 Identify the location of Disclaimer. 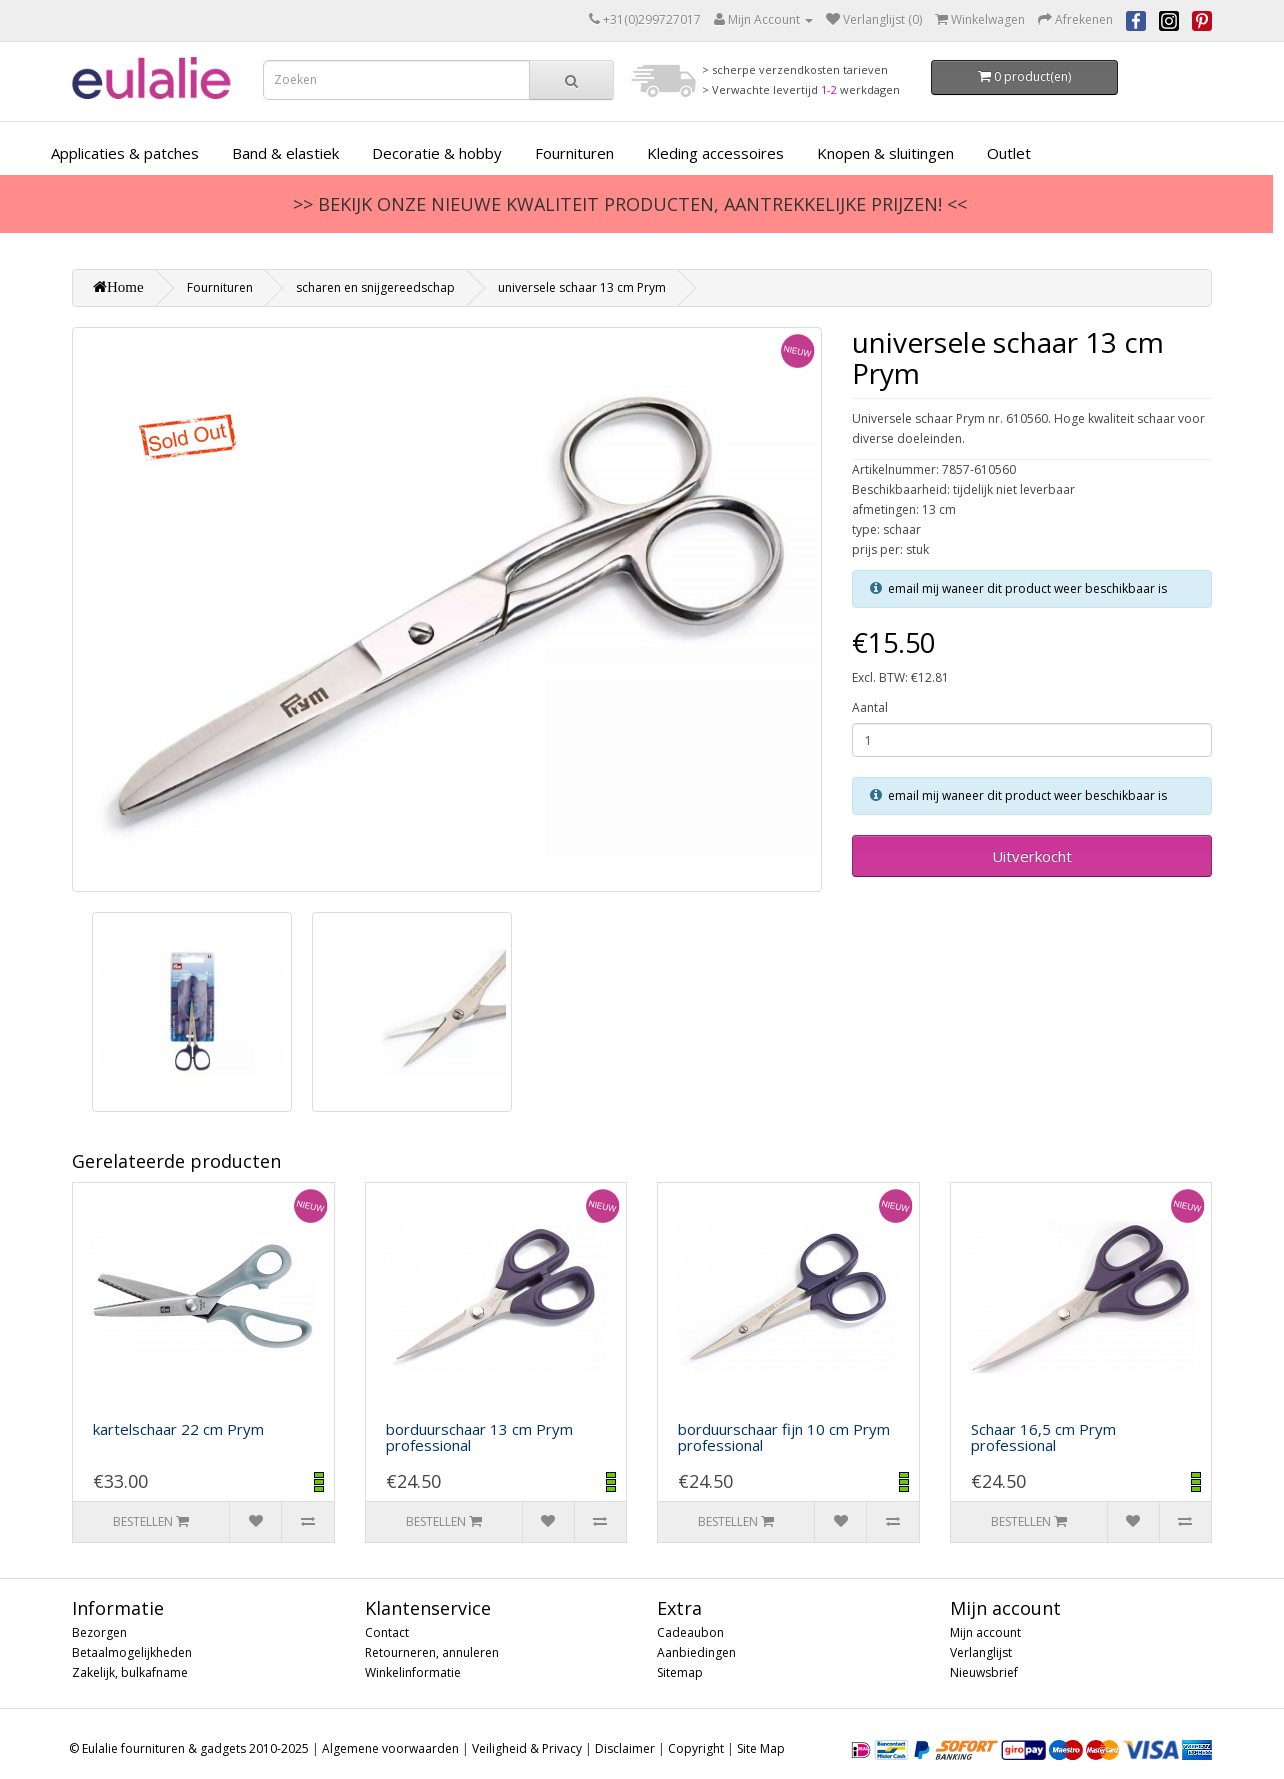
(625, 1748).